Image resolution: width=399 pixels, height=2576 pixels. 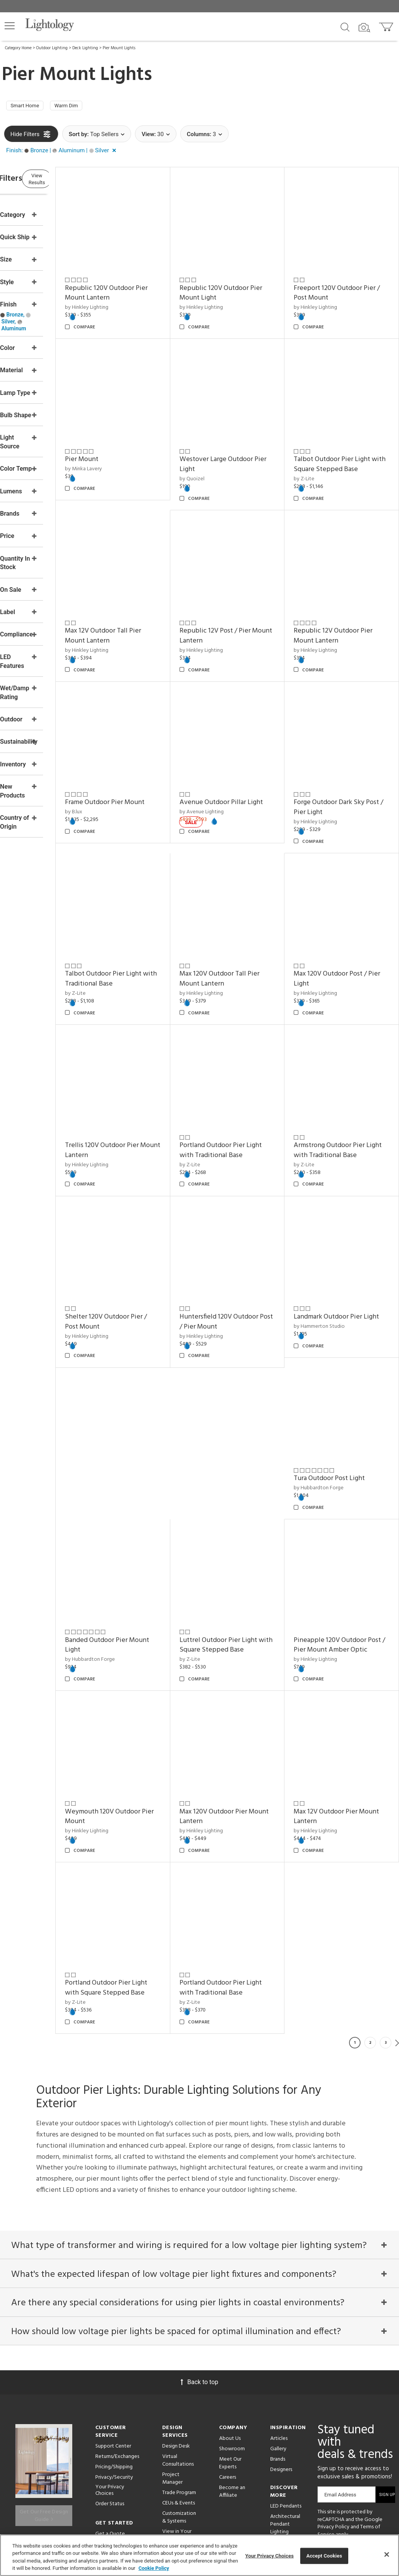 I want to click on Become an Affiliate, so click(x=232, y=2376).